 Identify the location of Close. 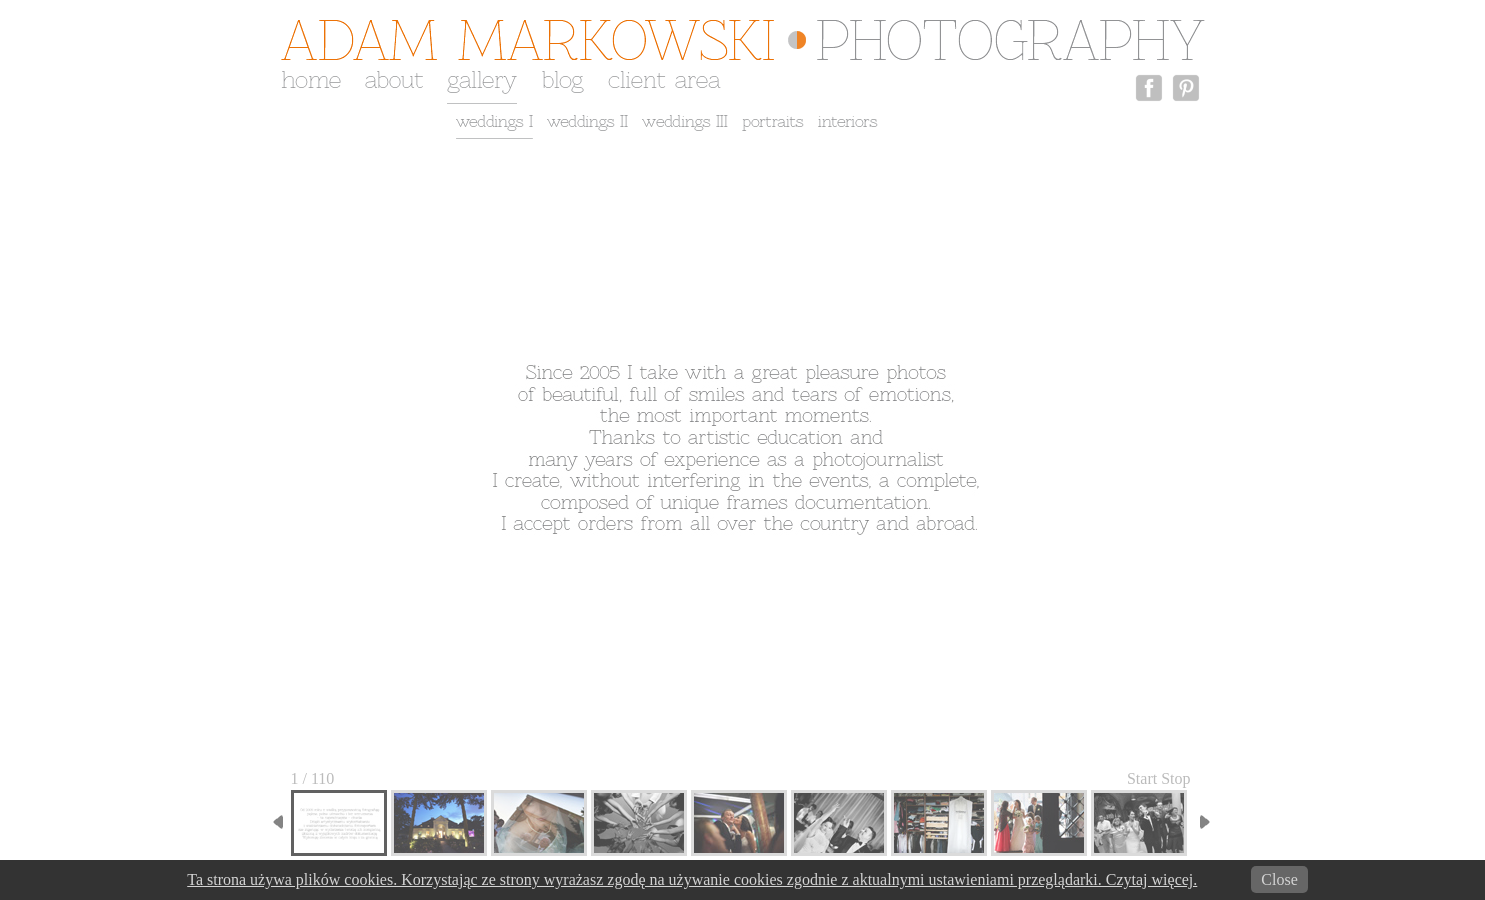
(1279, 879).